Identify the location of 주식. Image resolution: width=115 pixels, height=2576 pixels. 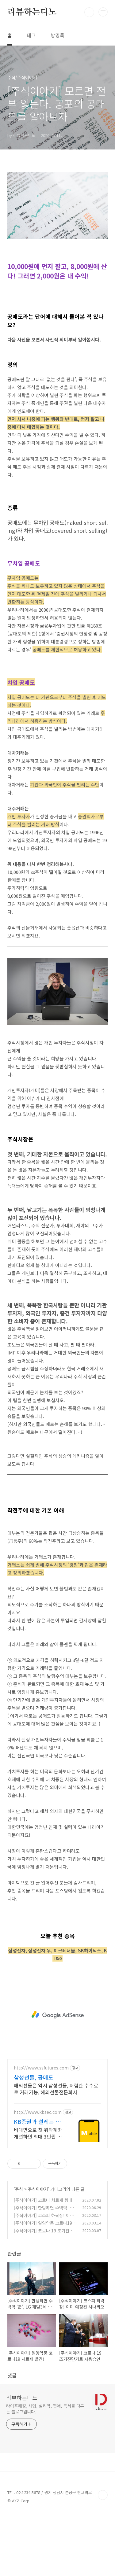
(19, 2250).